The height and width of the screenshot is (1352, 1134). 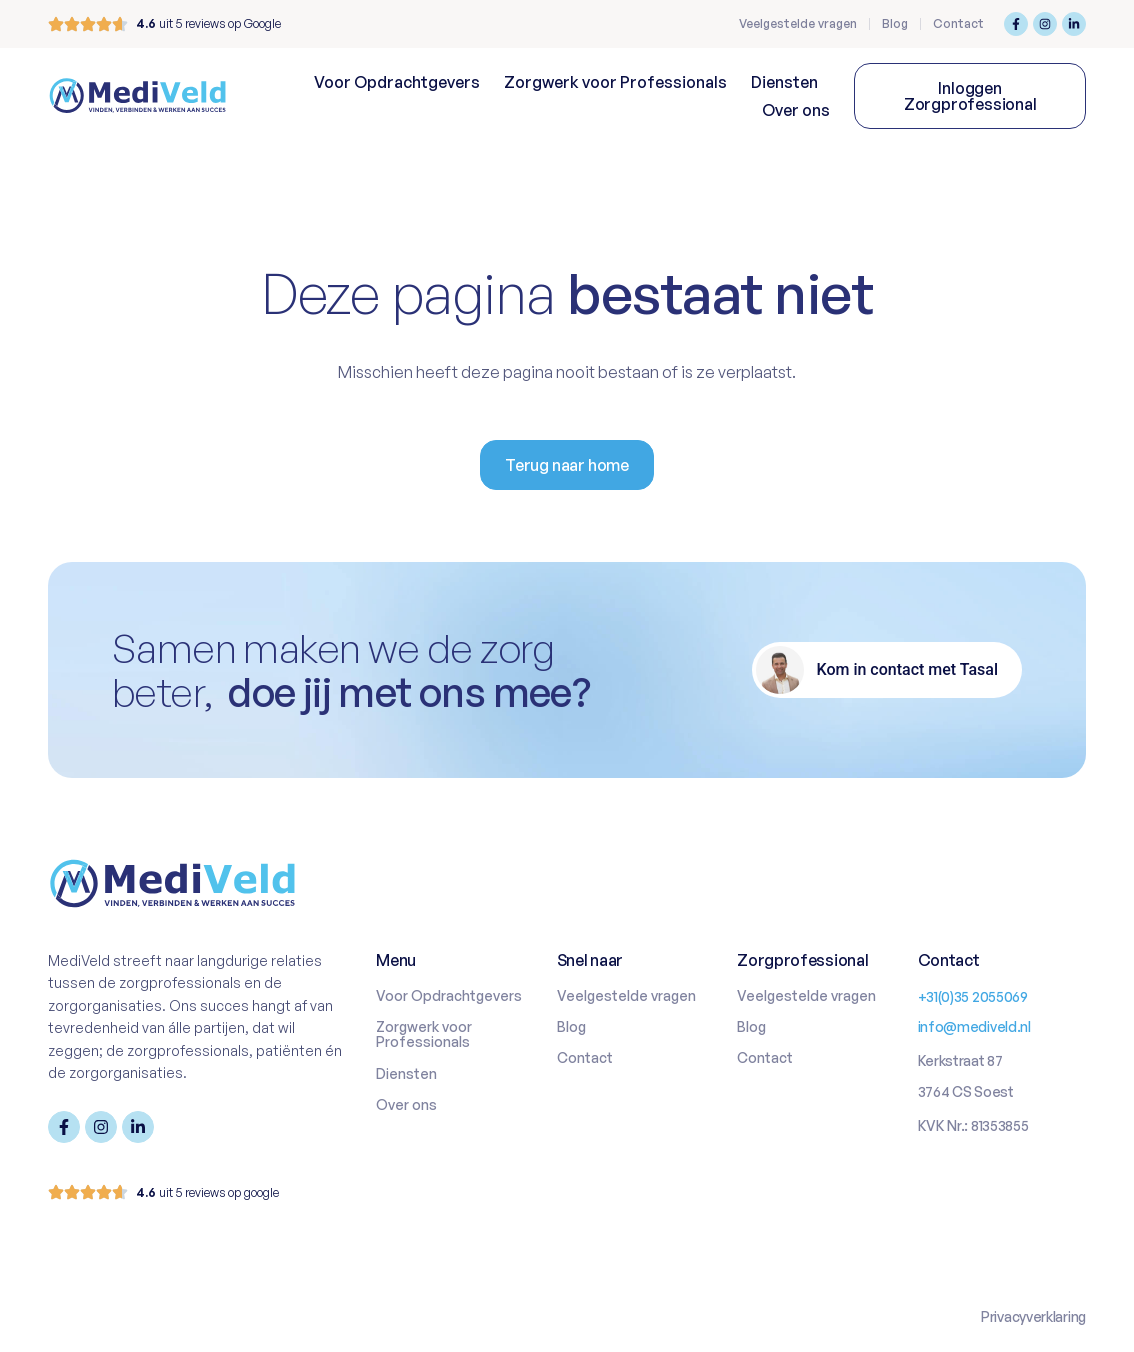 What do you see at coordinates (397, 82) in the screenshot?
I see `Voor Opdrachtgevers` at bounding box center [397, 82].